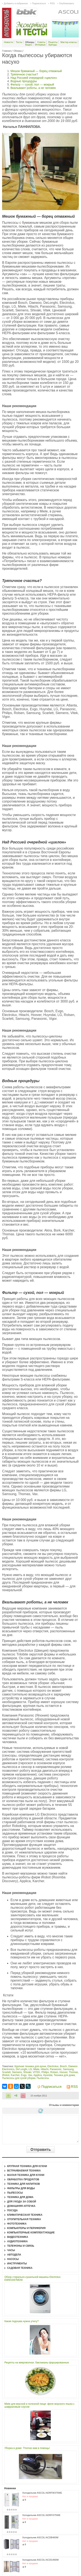  I want to click on Главная, so click(6, 51).